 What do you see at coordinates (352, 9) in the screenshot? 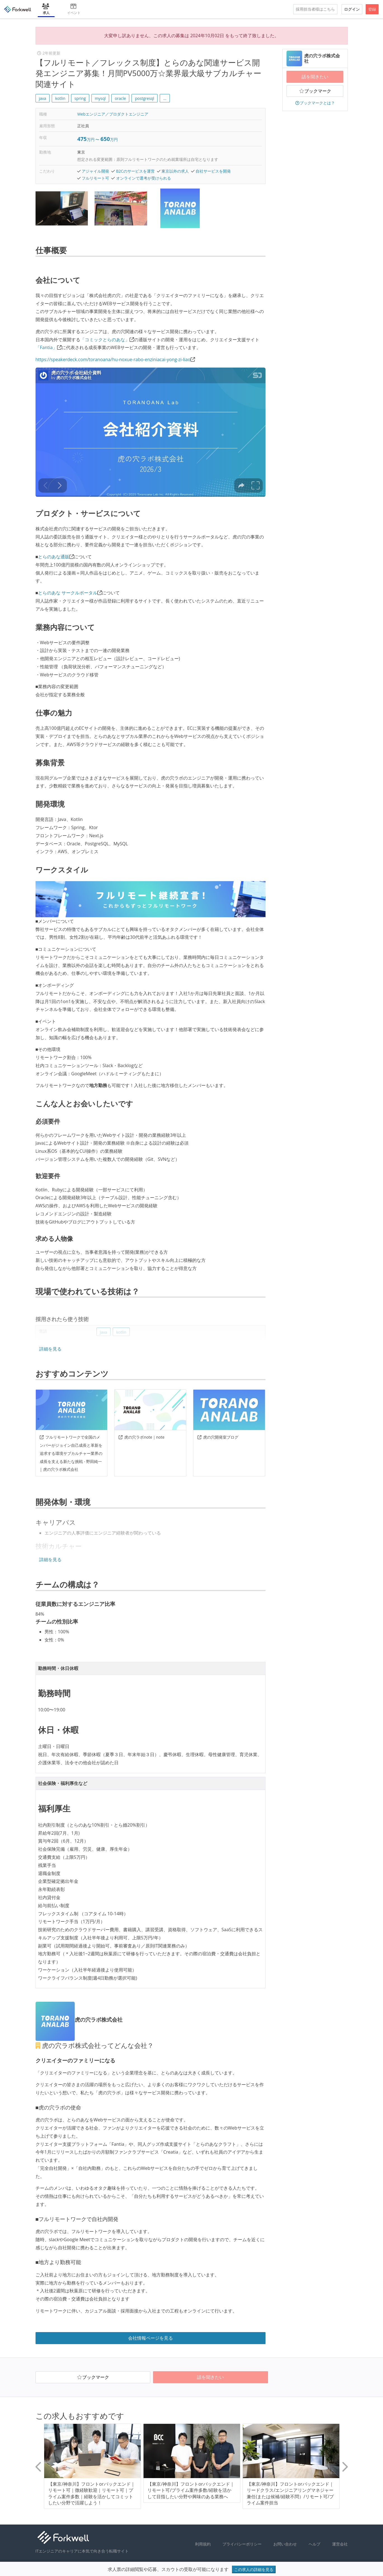
I see `ログイン` at bounding box center [352, 9].